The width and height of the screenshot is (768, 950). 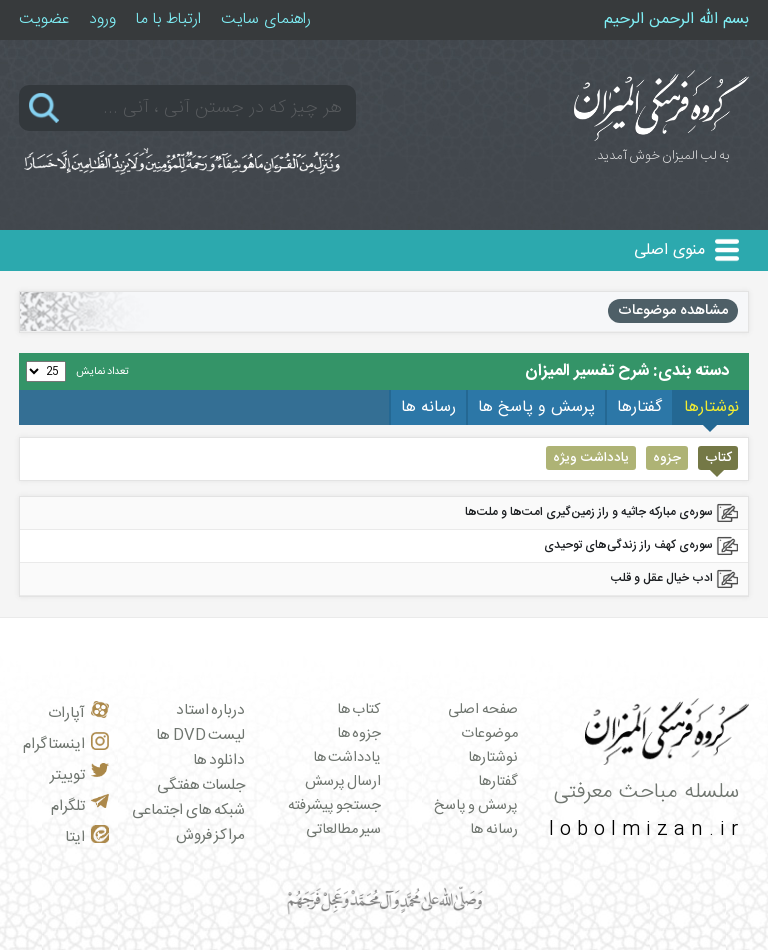 What do you see at coordinates (200, 735) in the screenshot?
I see `لیست DVD ها` at bounding box center [200, 735].